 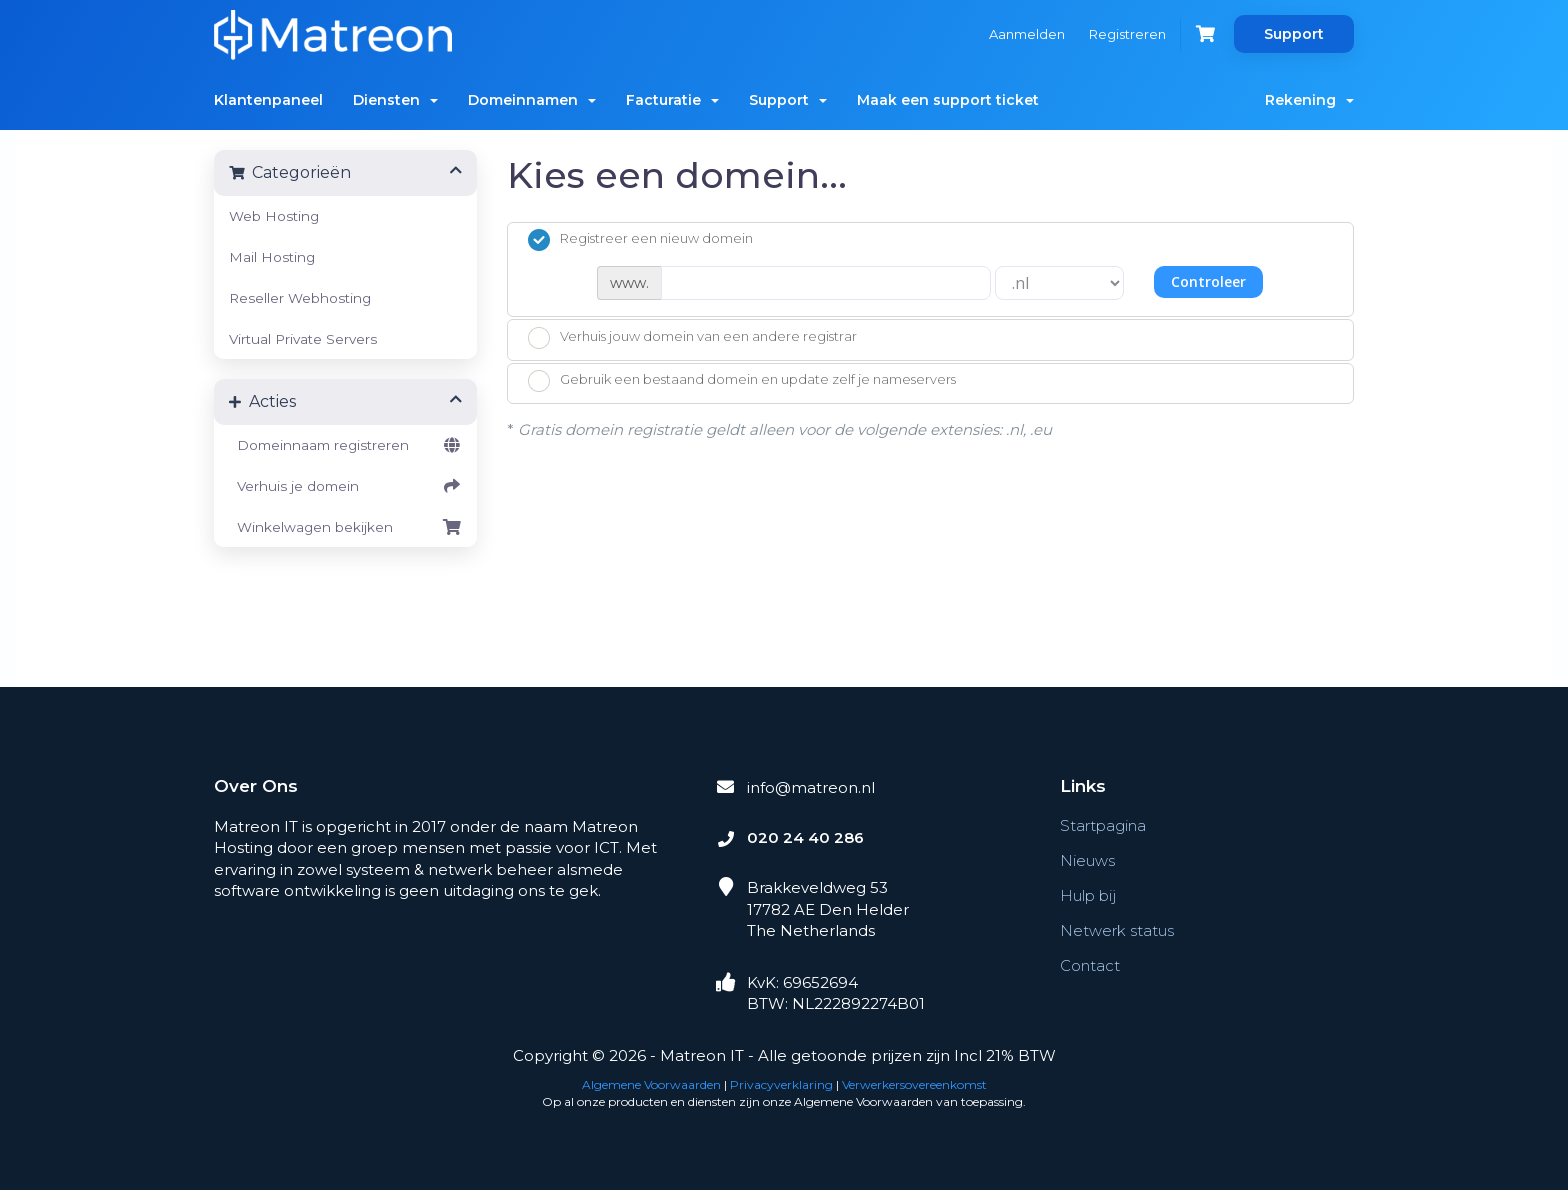 I want to click on Winkelwagen bekijken, so click(x=345, y=527).